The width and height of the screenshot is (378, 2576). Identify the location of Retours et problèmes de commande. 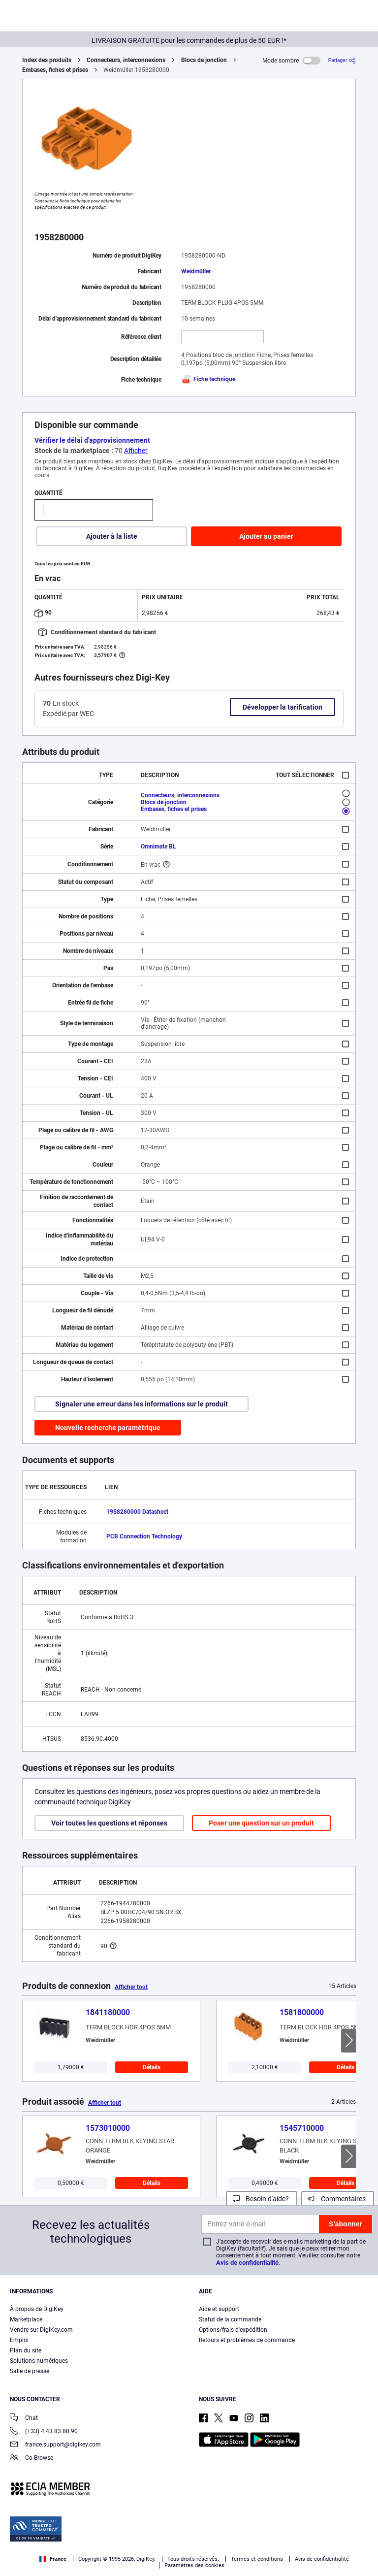
(247, 2340).